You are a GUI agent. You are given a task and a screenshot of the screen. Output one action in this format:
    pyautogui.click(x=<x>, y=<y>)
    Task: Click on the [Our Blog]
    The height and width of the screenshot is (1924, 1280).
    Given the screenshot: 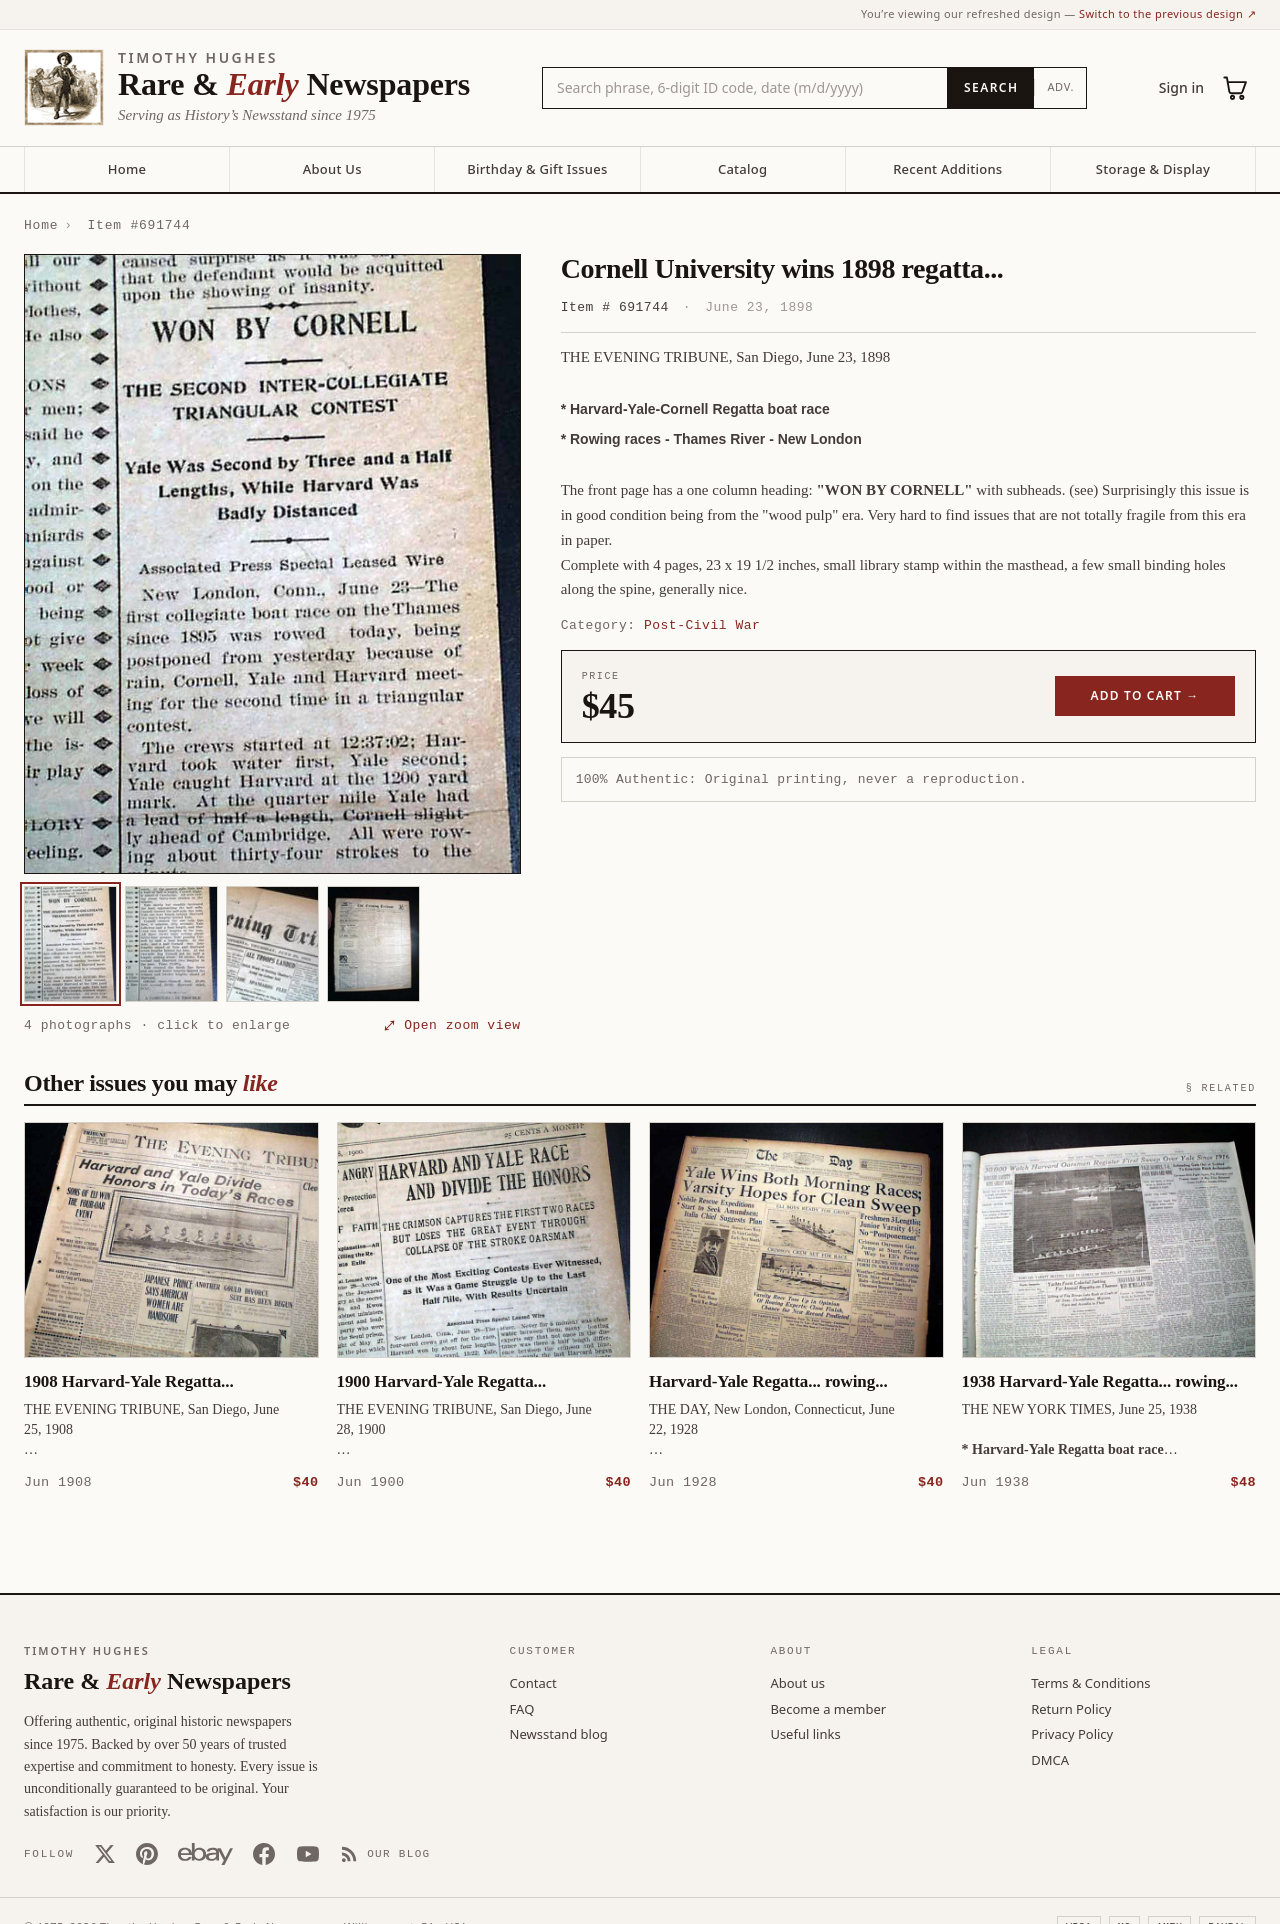 What is the action you would take?
    pyautogui.click(x=385, y=1853)
    